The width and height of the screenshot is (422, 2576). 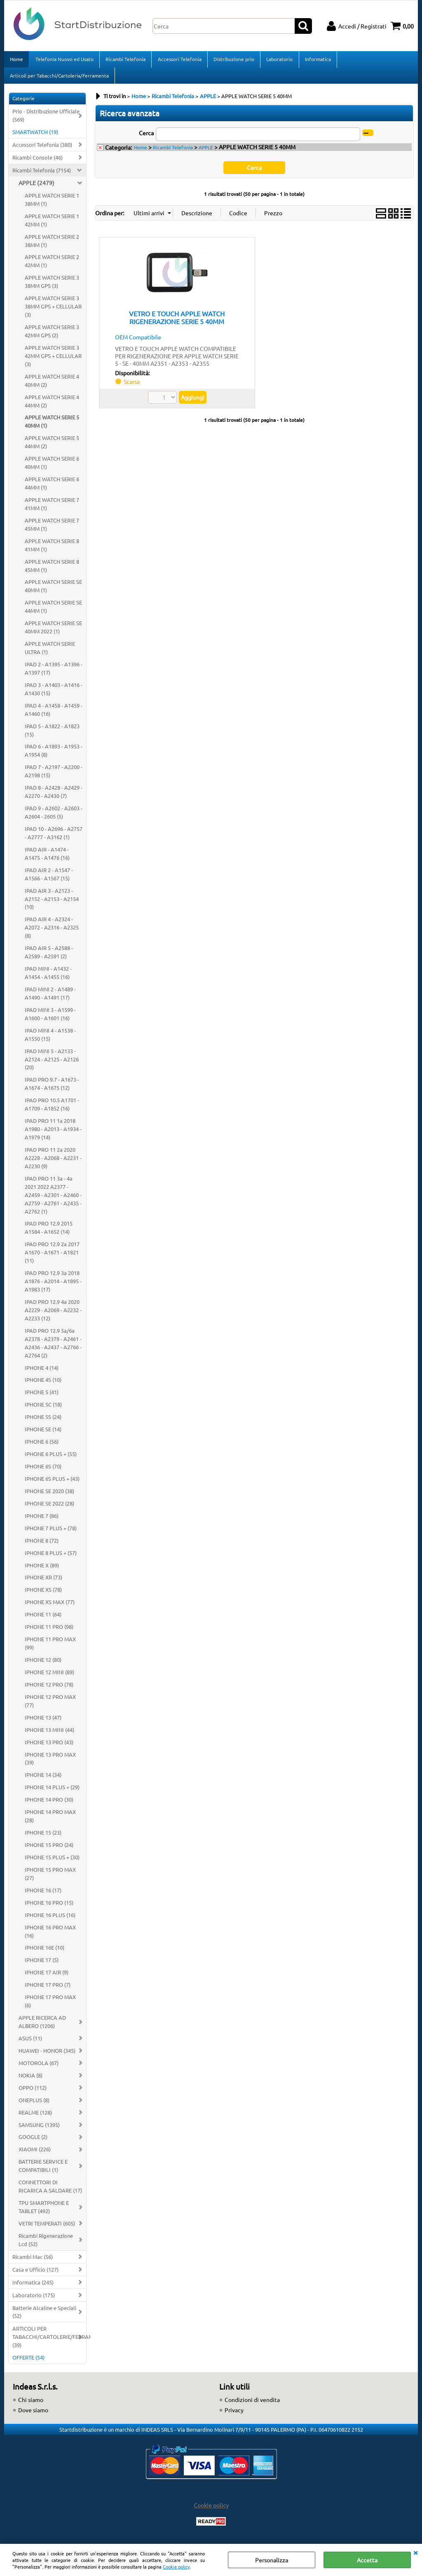 What do you see at coordinates (53, 611) in the screenshot?
I see `APPLE WATCH SERIE SE 44MM (1)` at bounding box center [53, 611].